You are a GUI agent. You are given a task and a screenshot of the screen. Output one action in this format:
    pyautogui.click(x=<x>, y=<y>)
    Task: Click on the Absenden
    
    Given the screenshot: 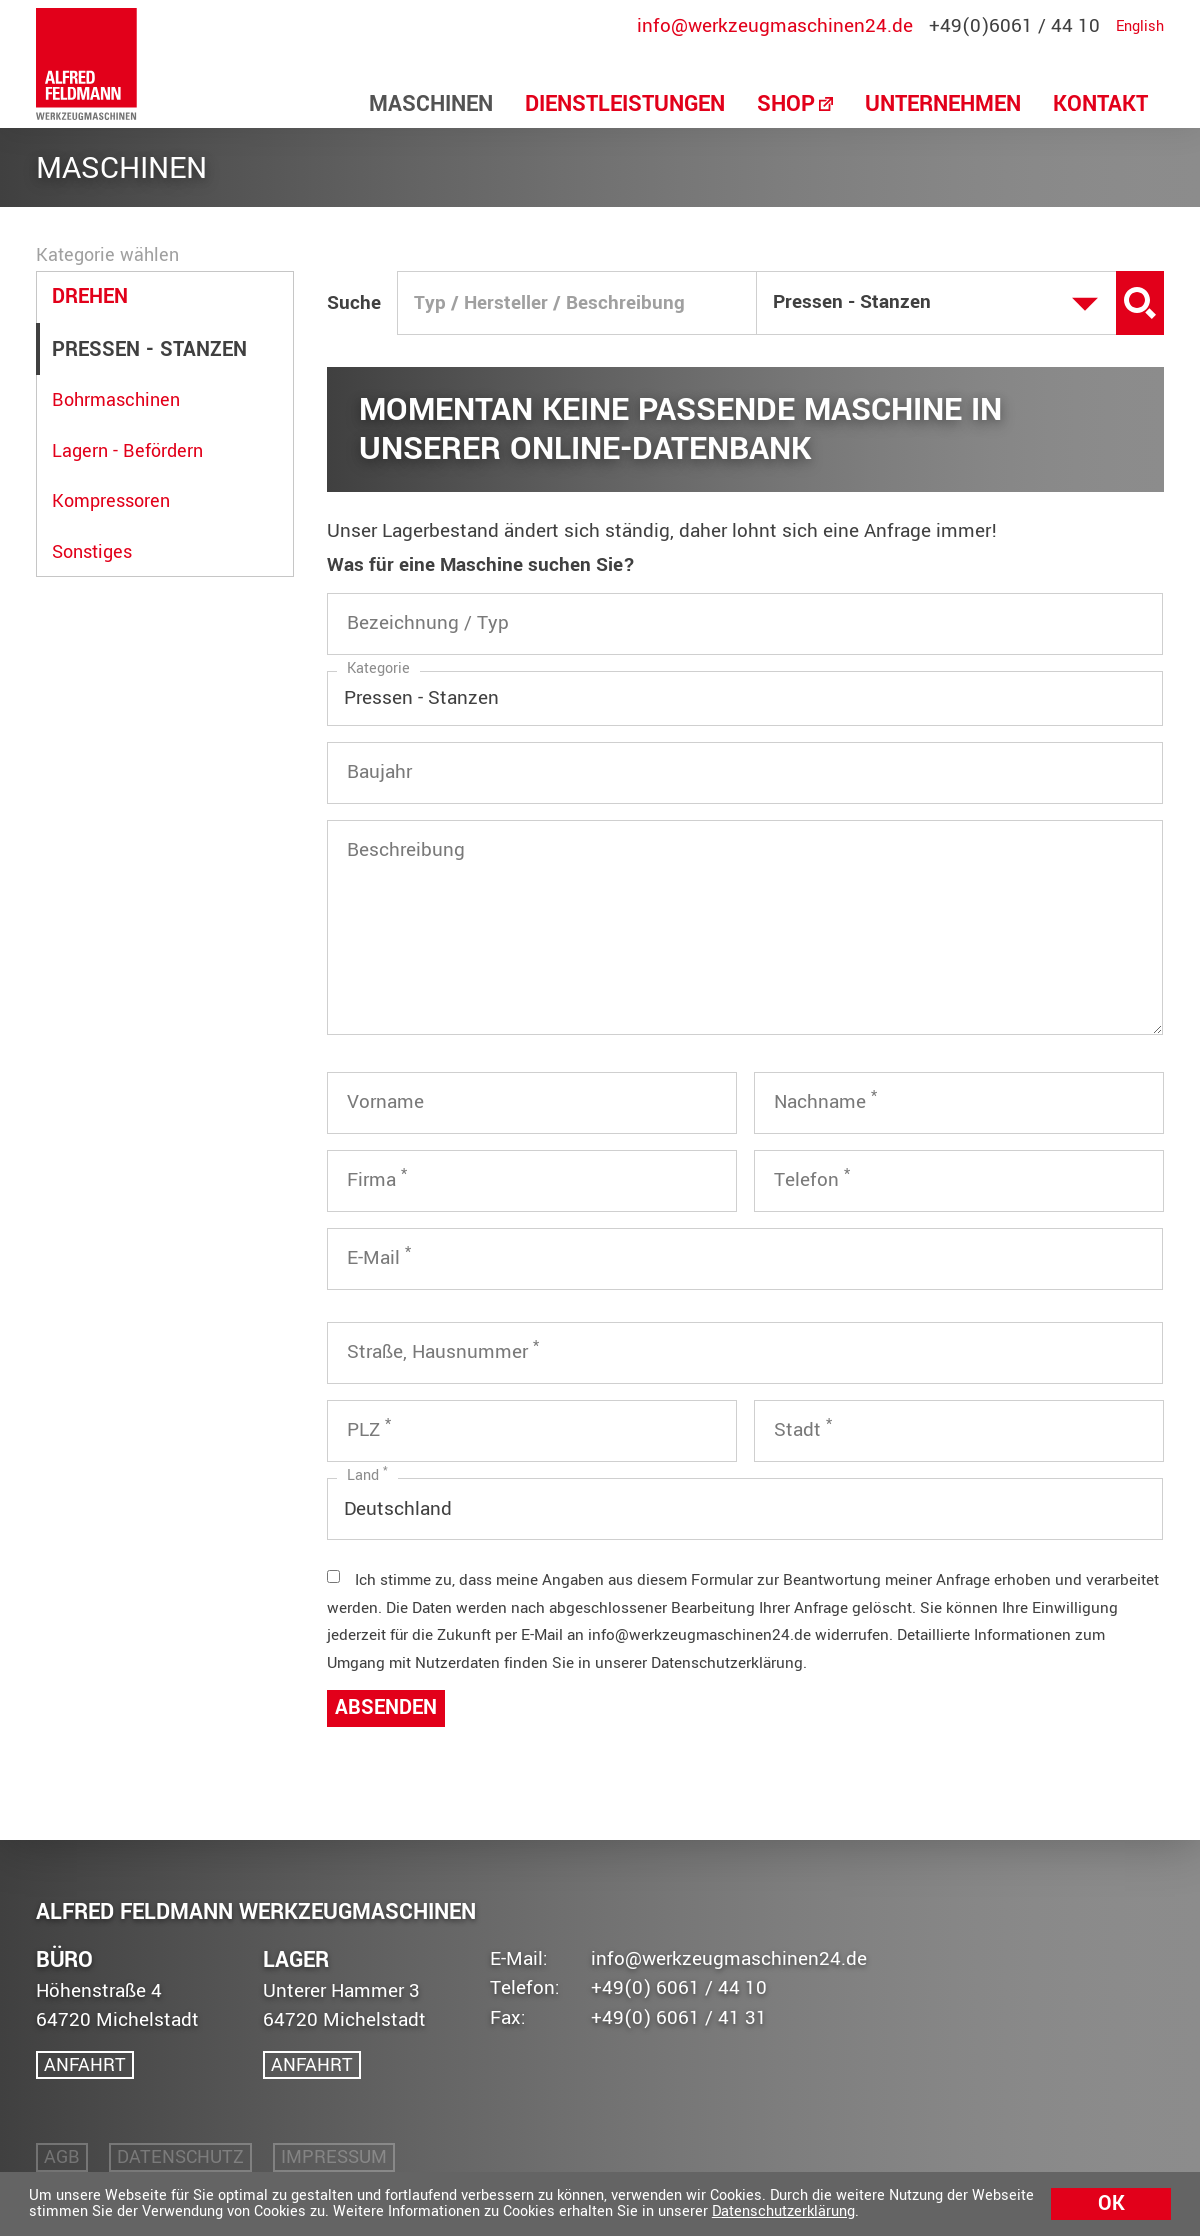 What is the action you would take?
    pyautogui.click(x=386, y=1708)
    